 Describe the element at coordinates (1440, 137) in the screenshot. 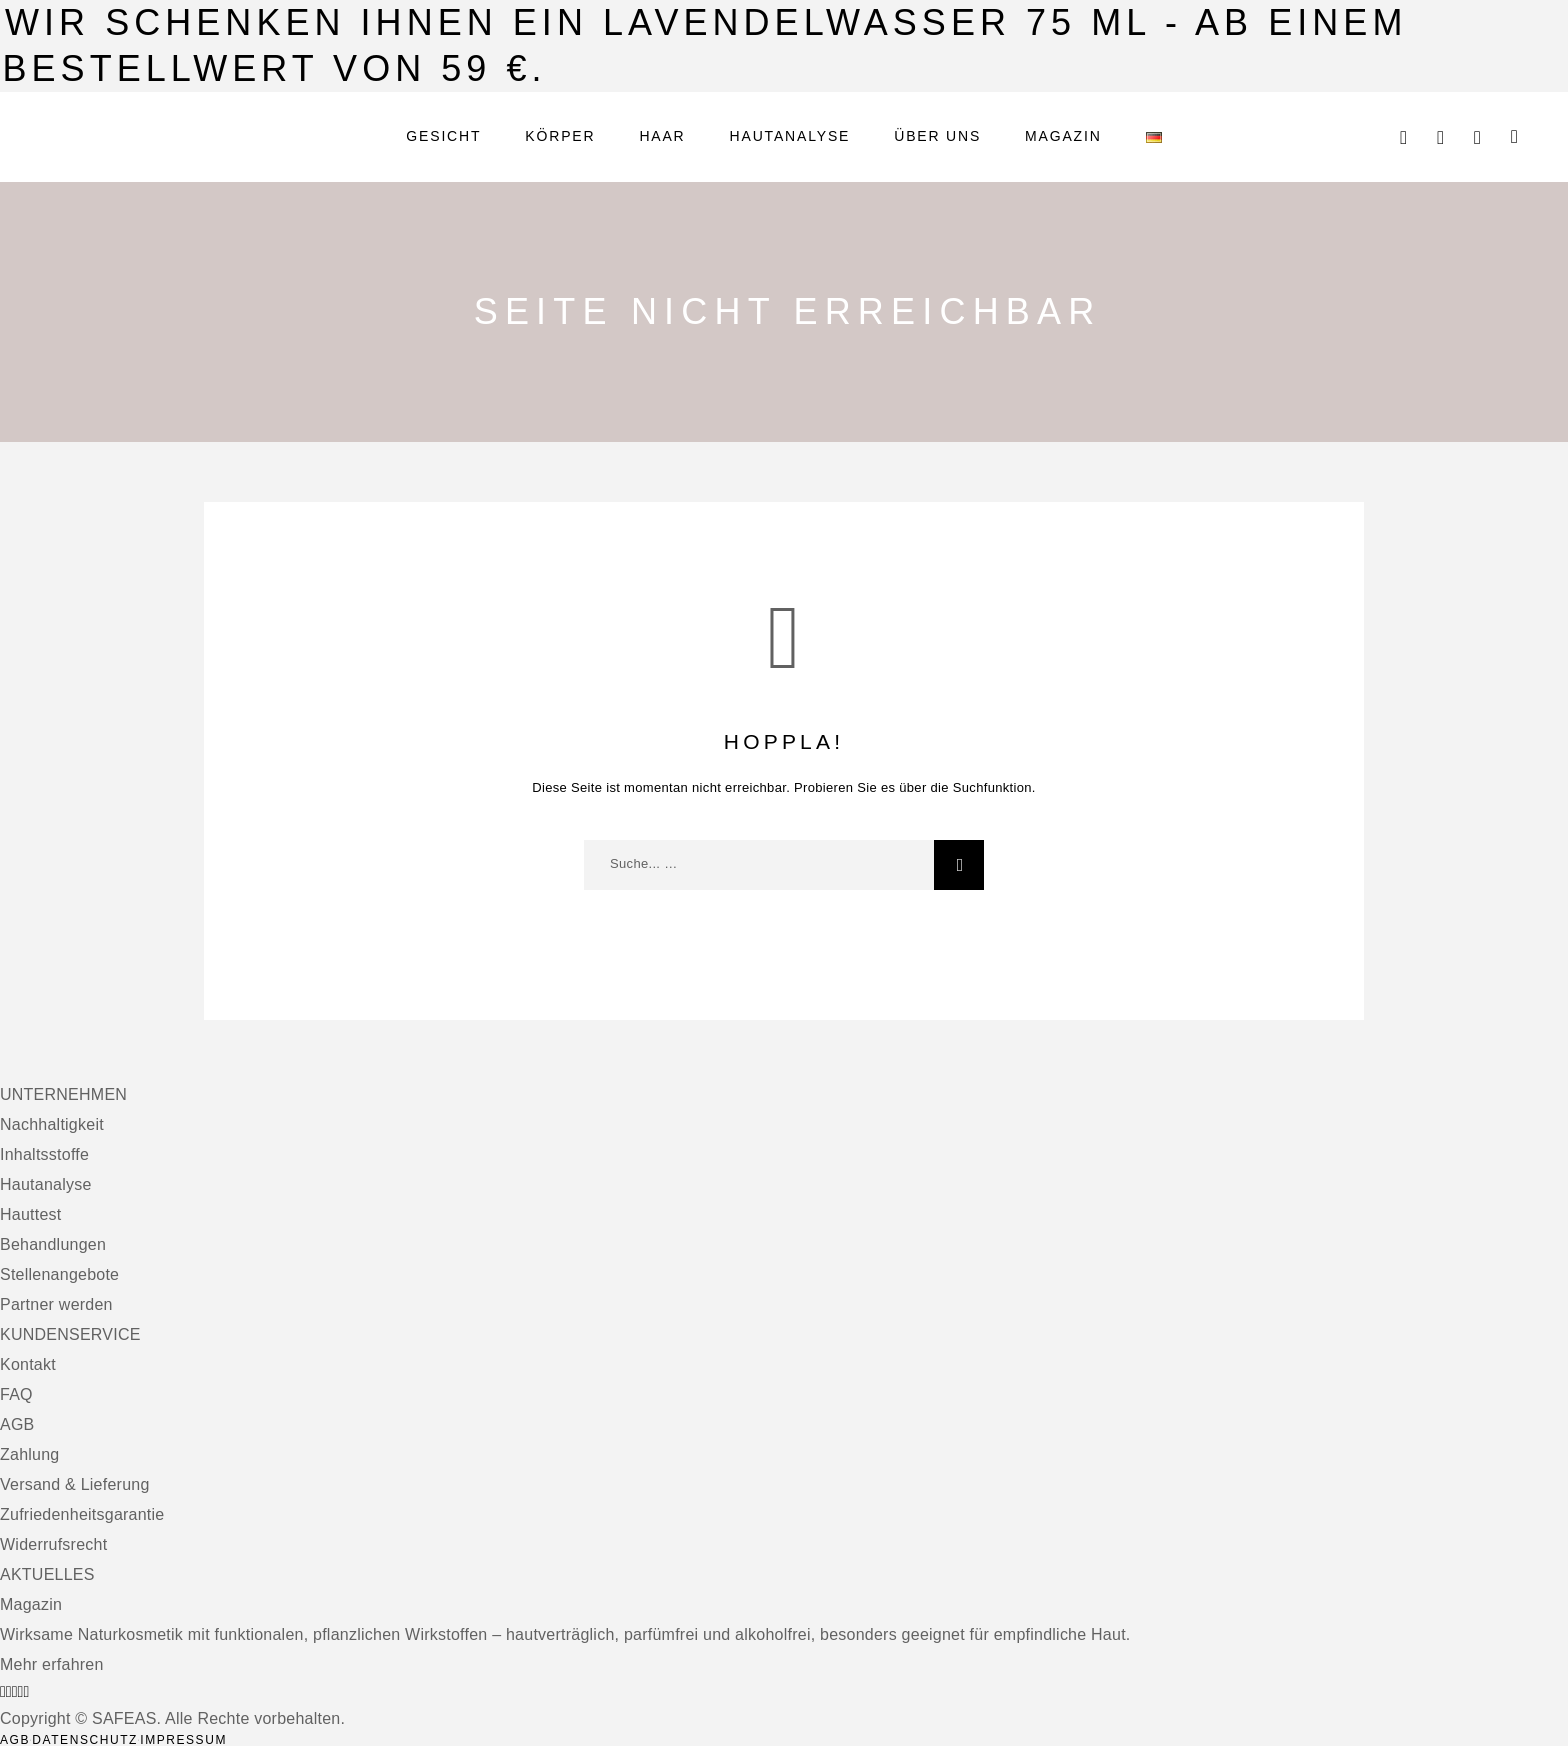

I see `[Mein Konto]` at that location.